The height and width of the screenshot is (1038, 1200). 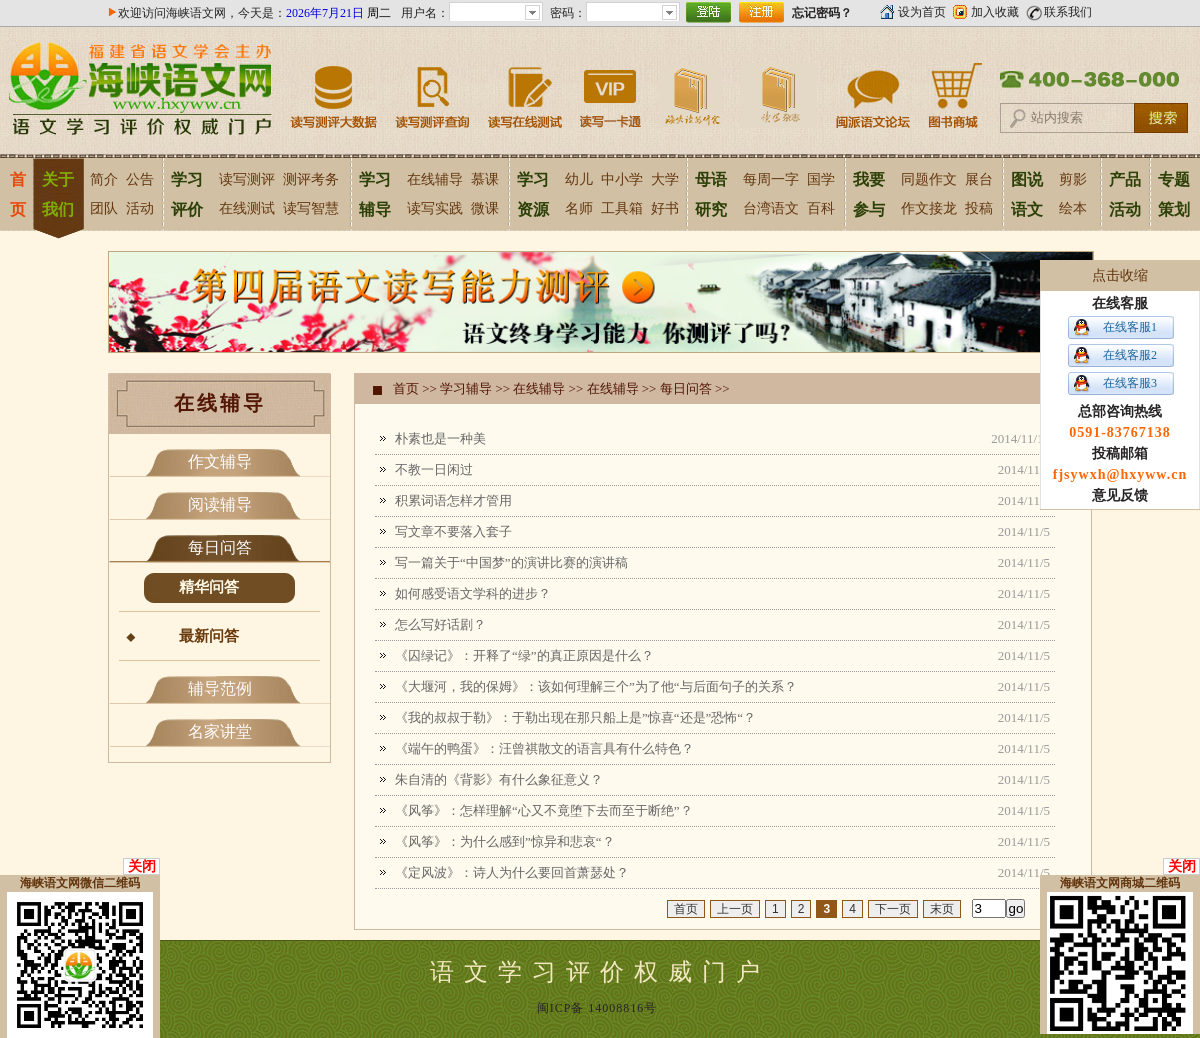 What do you see at coordinates (435, 179) in the screenshot?
I see `在线辅导` at bounding box center [435, 179].